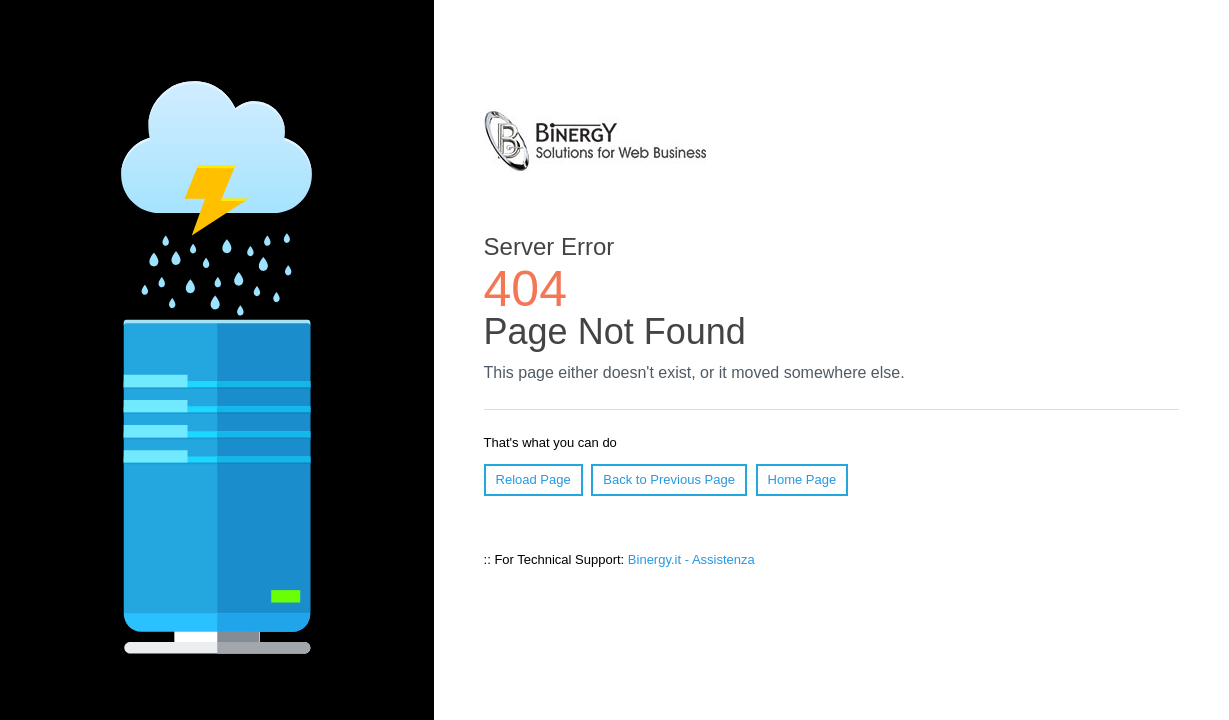 The width and height of the screenshot is (1229, 720). Describe the element at coordinates (691, 559) in the screenshot. I see `Binergy.it - Assistenza` at that location.